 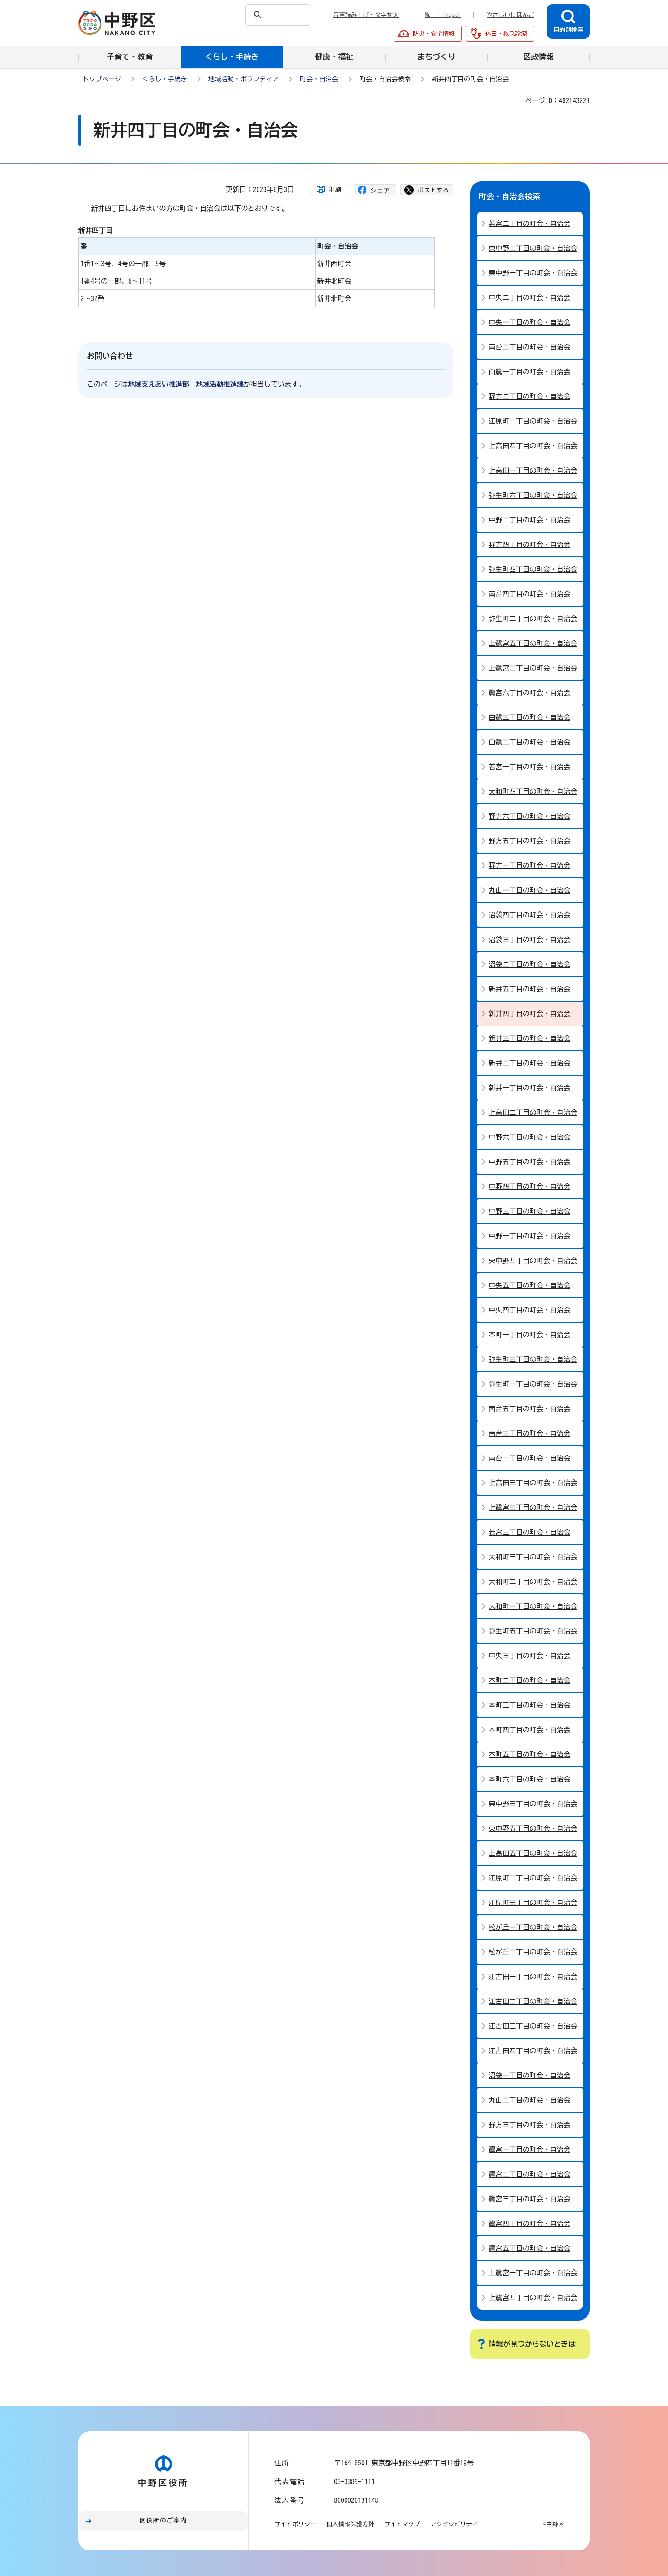 I want to click on 上鷺宮五丁目の町会・自治会, so click(x=533, y=643).